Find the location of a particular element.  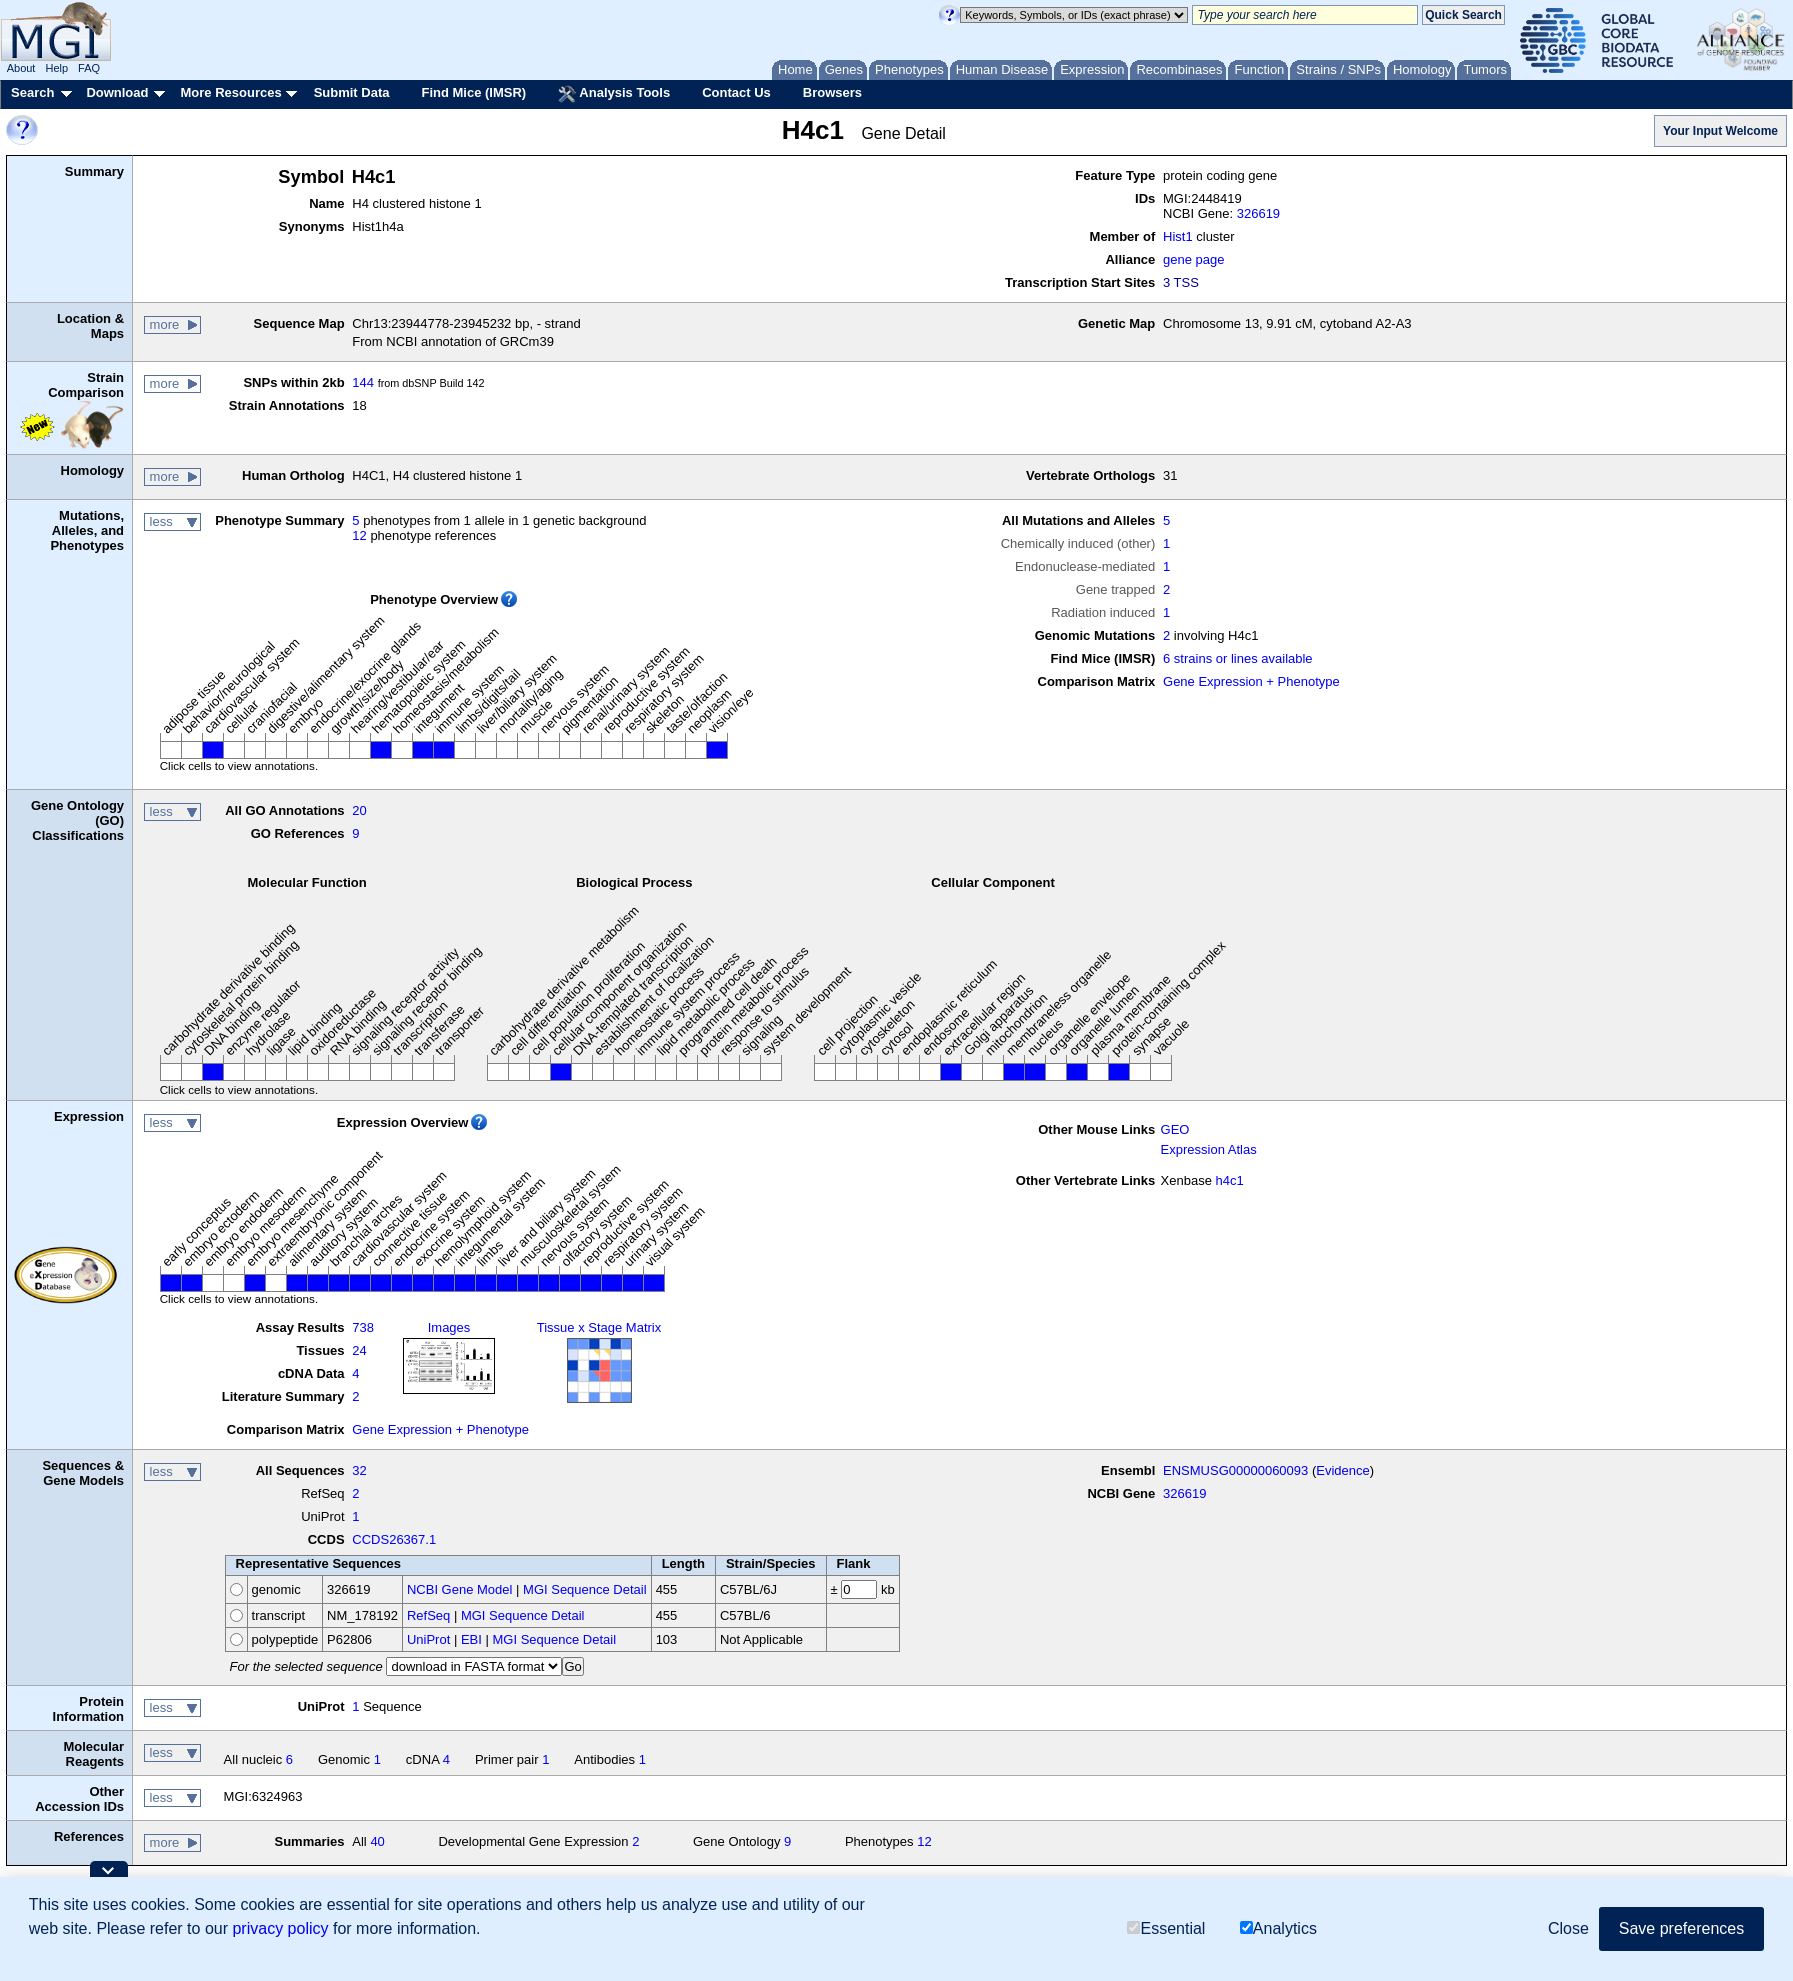

12 is located at coordinates (359, 535).